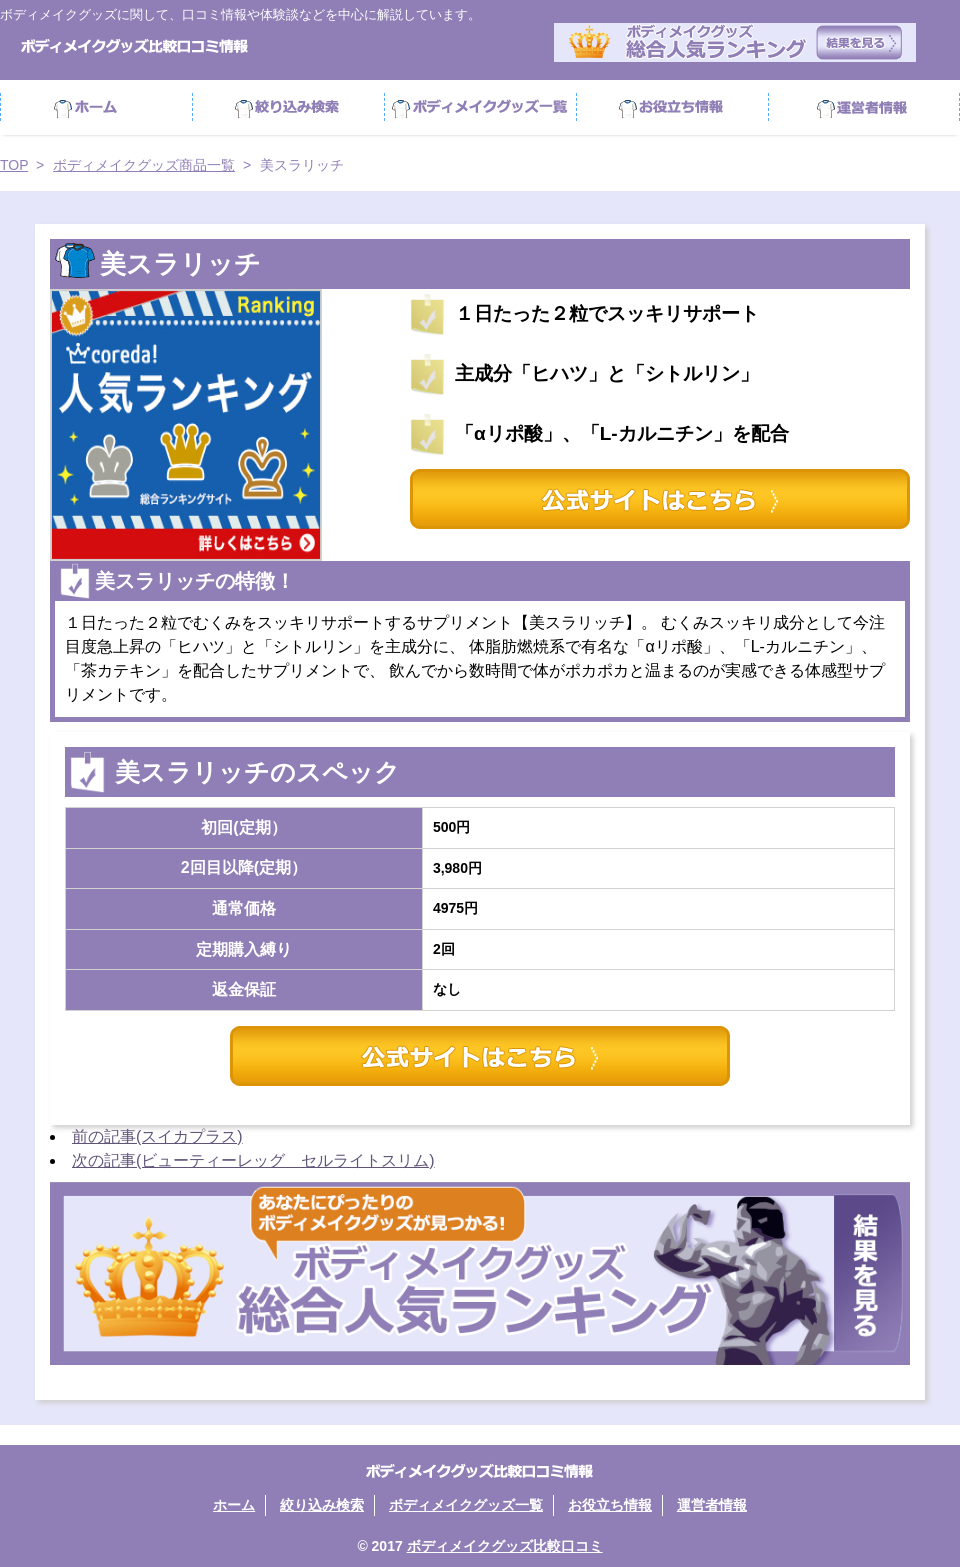 The width and height of the screenshot is (960, 1567). I want to click on ボディメイクグッズ比較口コミ, so click(505, 1546).